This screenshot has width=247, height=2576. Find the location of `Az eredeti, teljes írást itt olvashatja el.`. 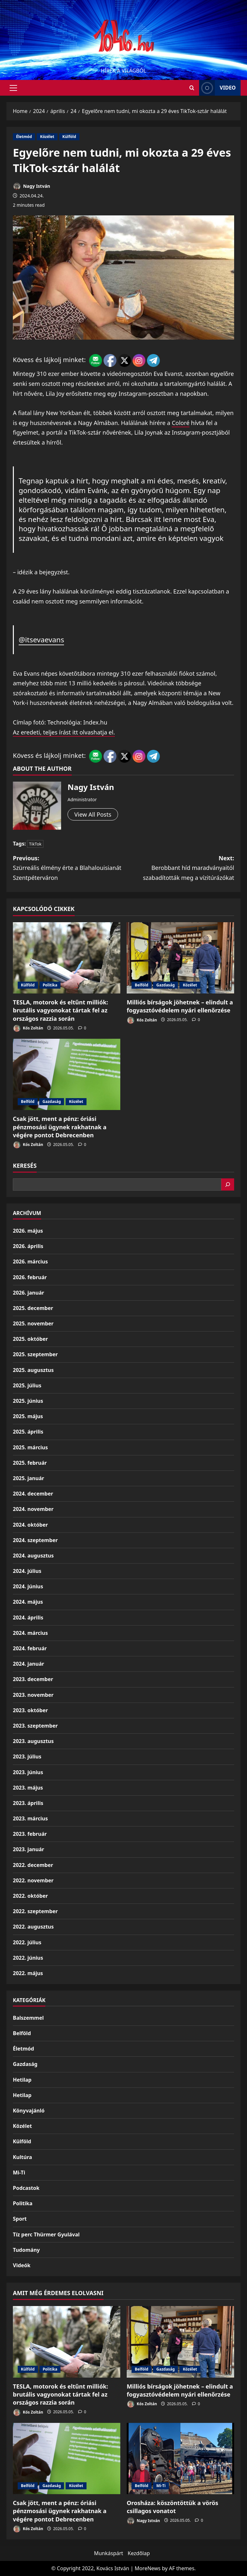

Az eredeti, teljes írást itt olvashatja el. is located at coordinates (64, 732).